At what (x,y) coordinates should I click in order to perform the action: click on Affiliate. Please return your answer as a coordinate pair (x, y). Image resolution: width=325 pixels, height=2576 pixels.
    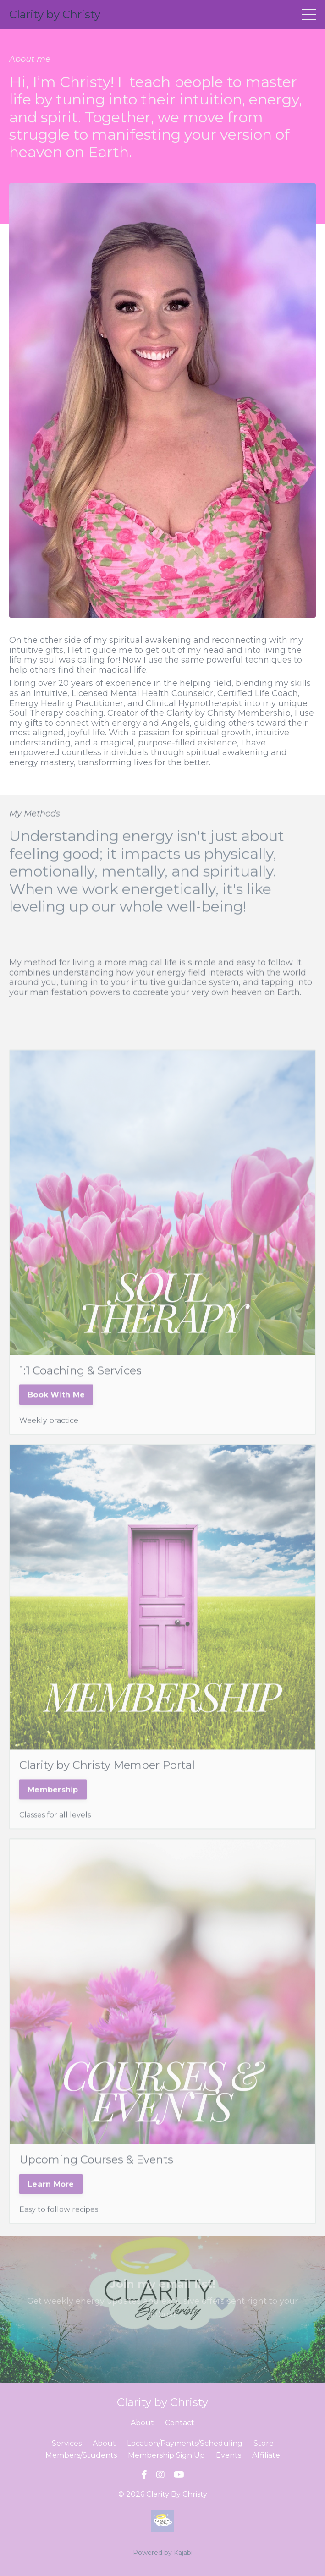
    Looking at the image, I should click on (266, 2455).